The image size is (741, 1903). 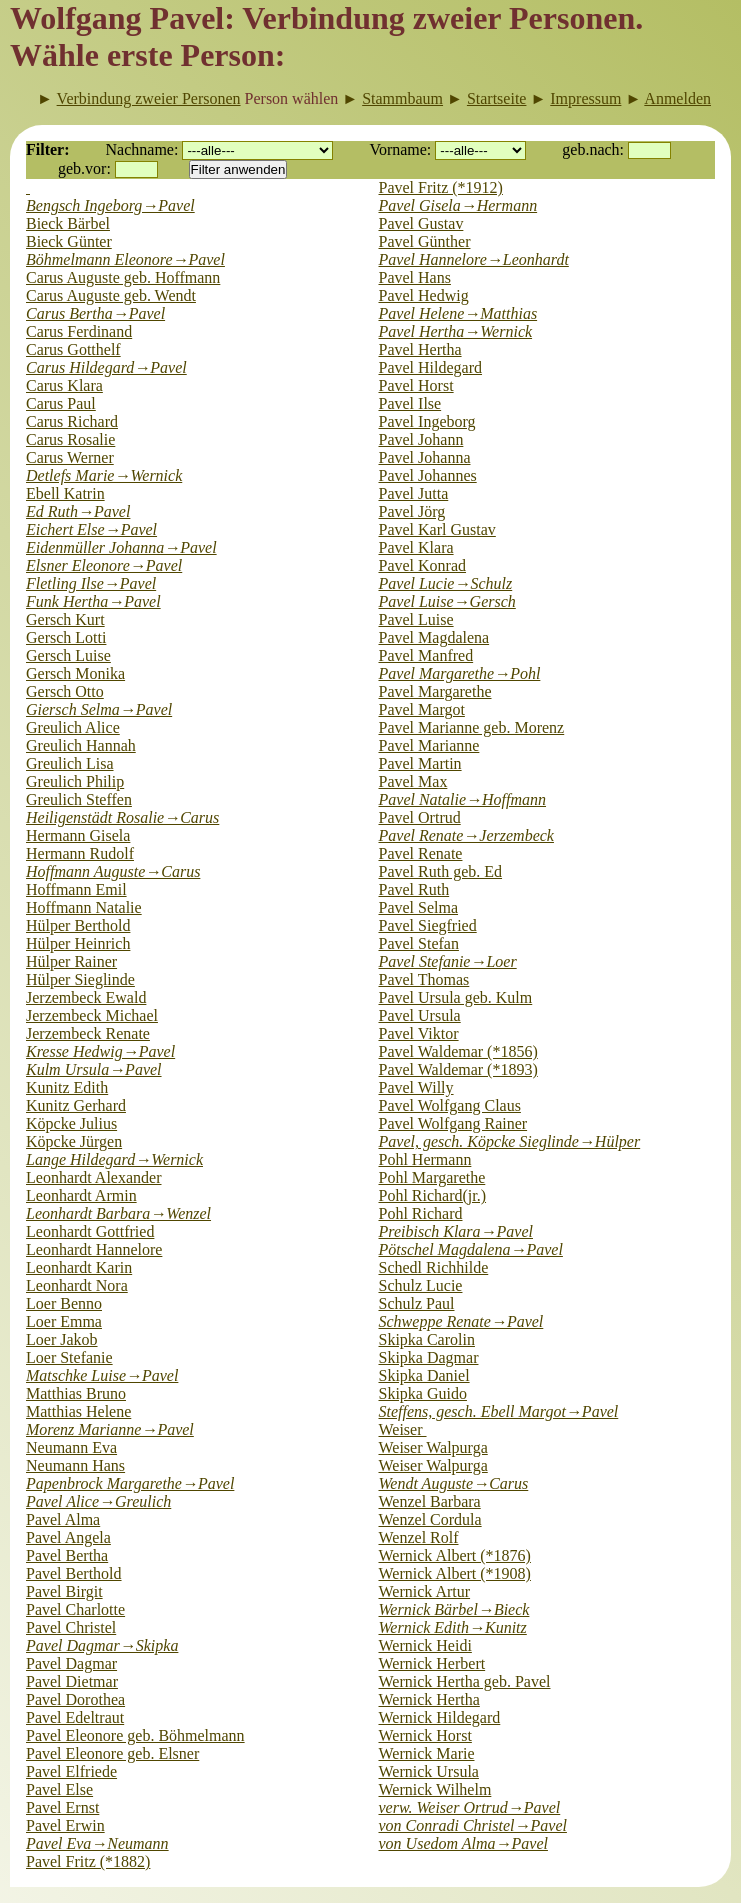 What do you see at coordinates (430, 1519) in the screenshot?
I see `Wenzel Cordula` at bounding box center [430, 1519].